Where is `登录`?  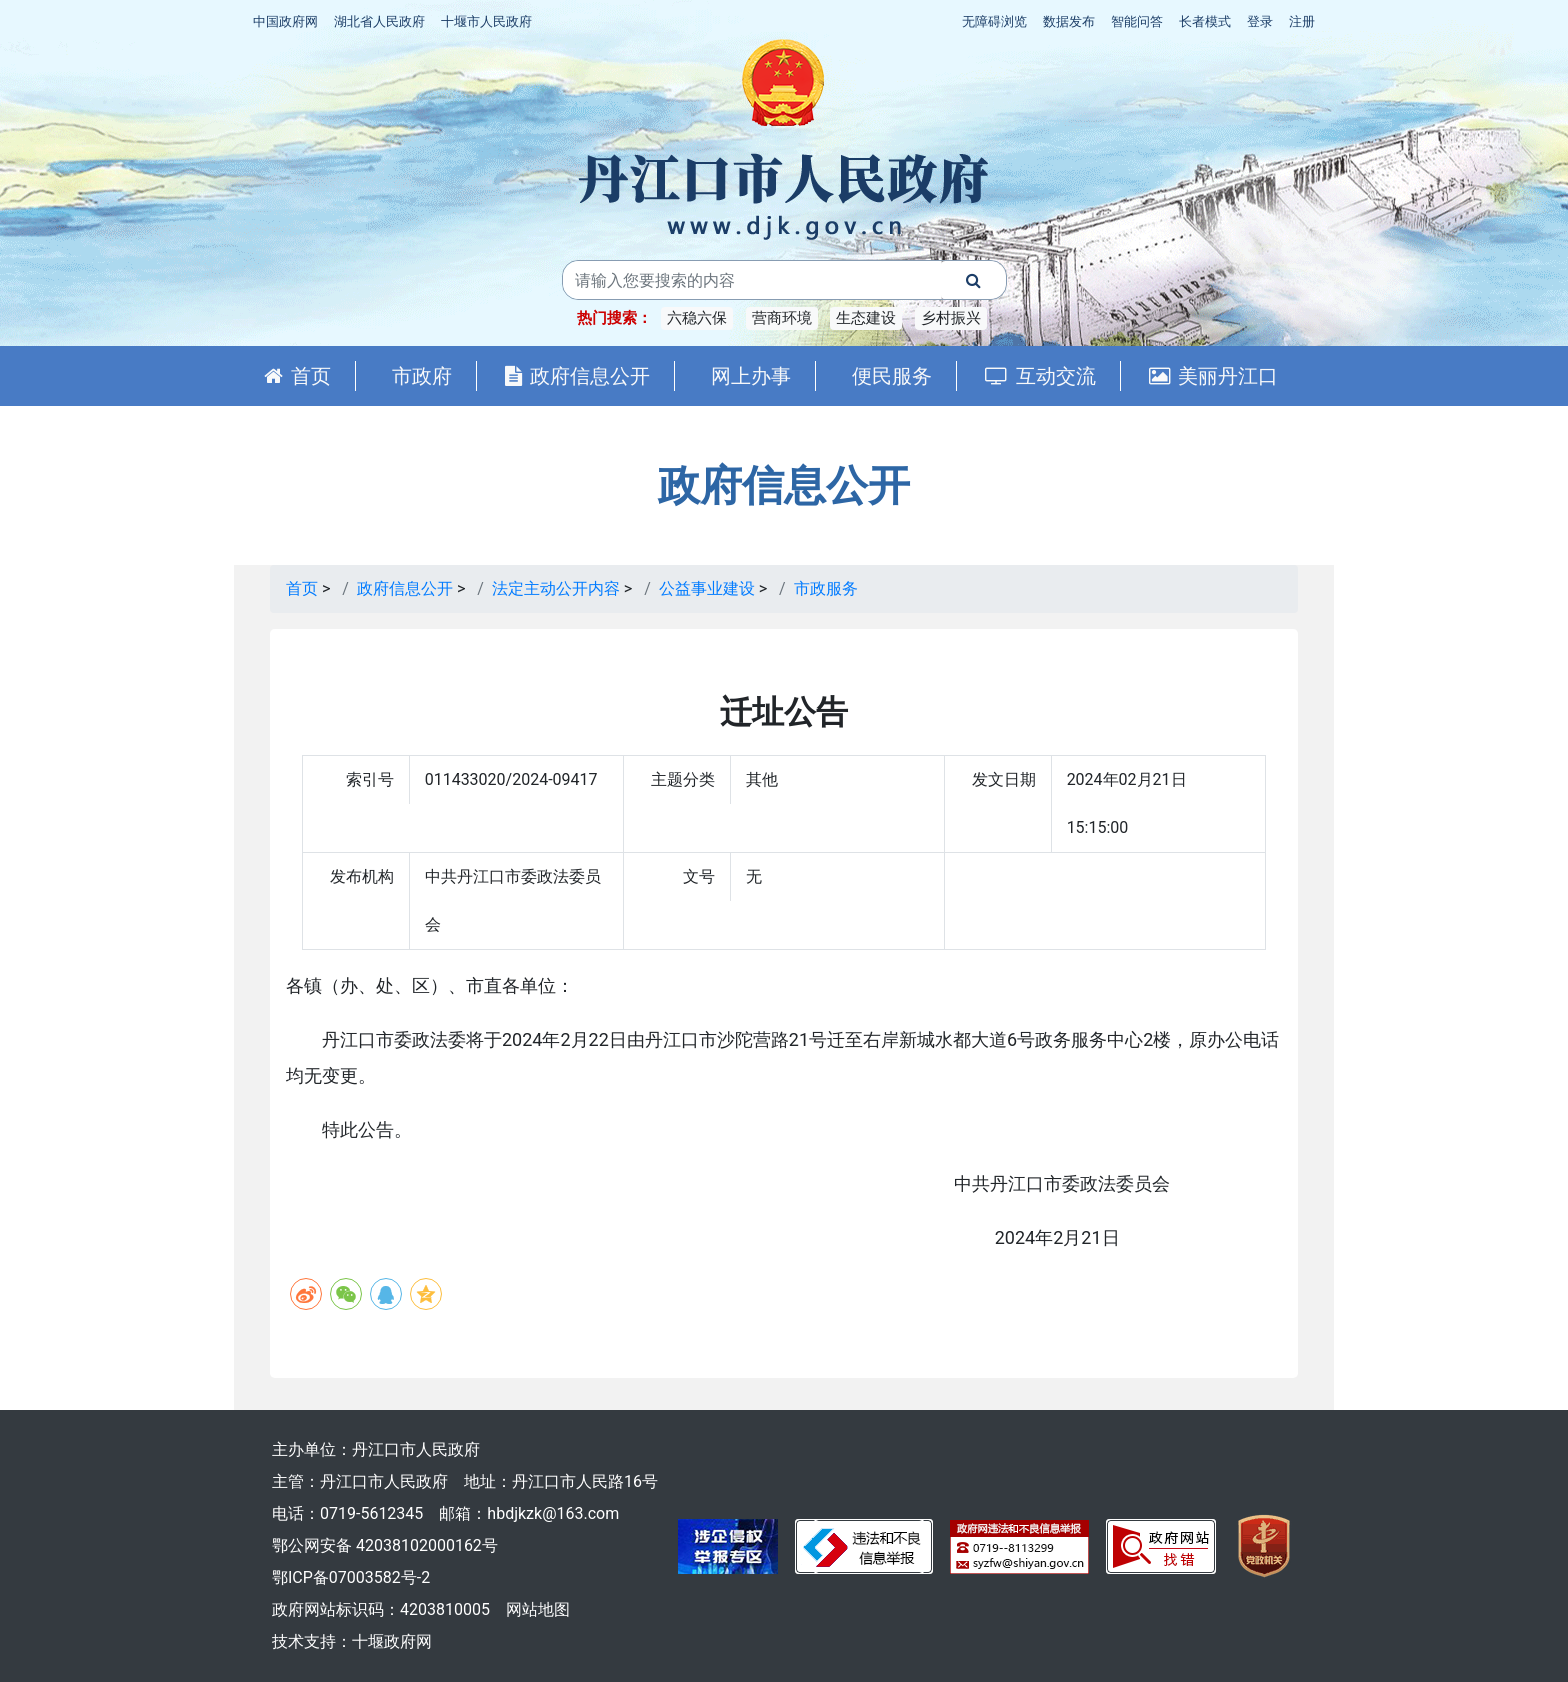
登录 is located at coordinates (1260, 21).